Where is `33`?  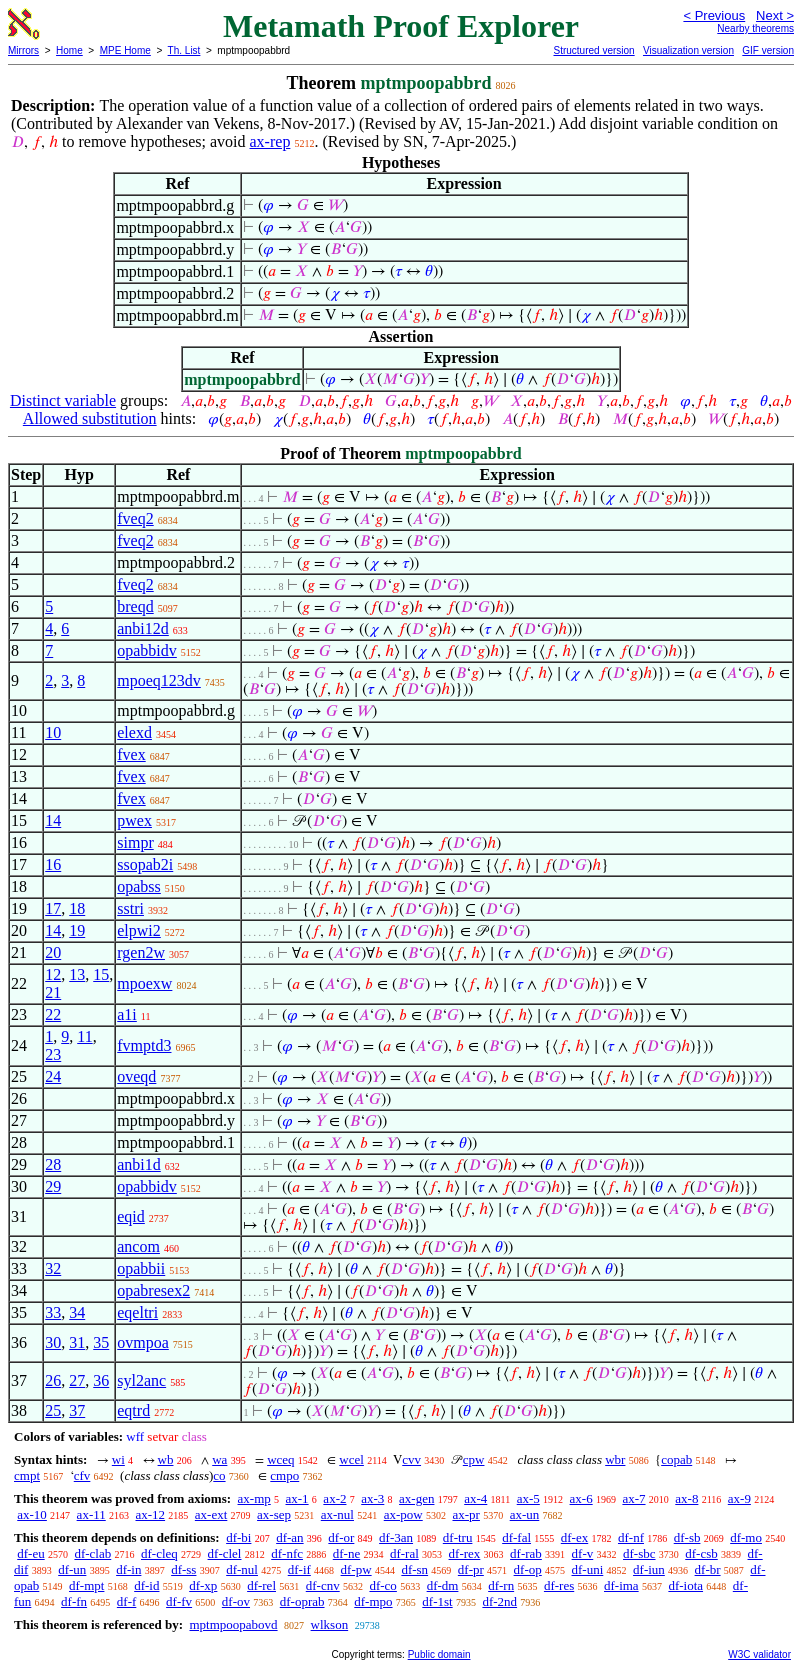
33 is located at coordinates (53, 1312).